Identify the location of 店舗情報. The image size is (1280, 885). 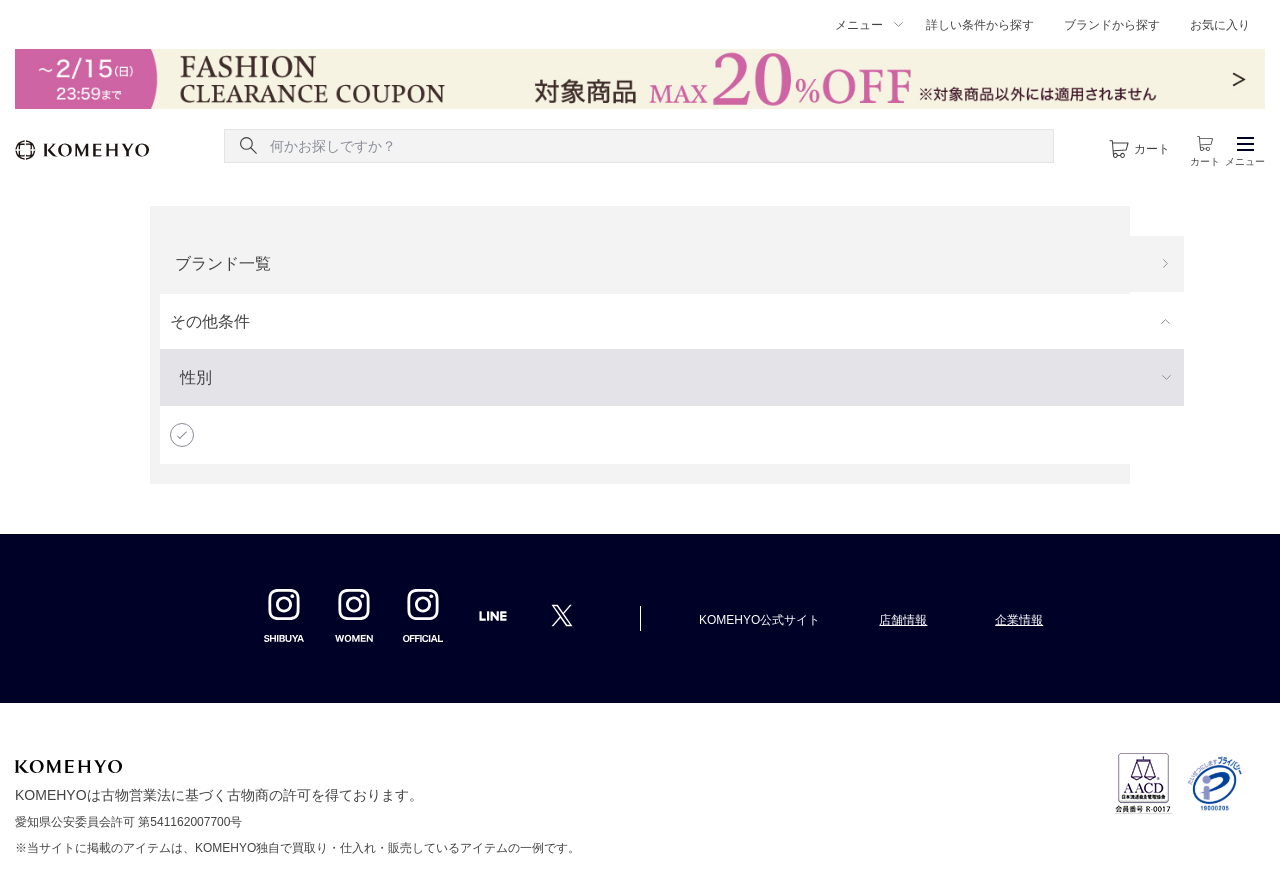
(903, 620).